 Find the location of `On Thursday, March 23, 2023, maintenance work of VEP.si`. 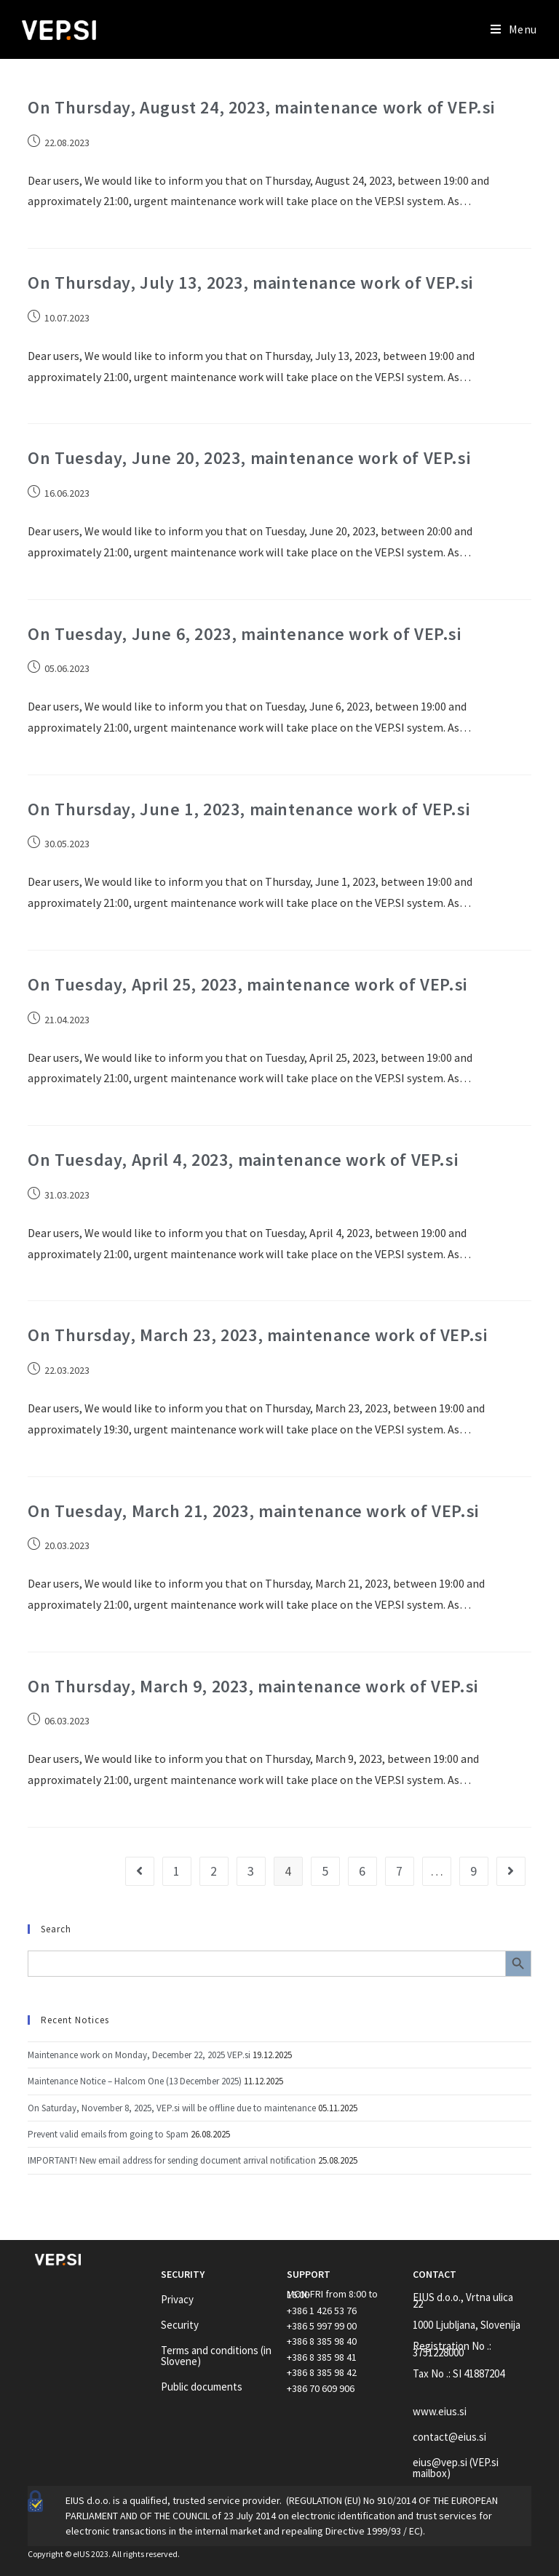

On Thursday, March 23, 2023, maintenance work of VEP.si is located at coordinates (257, 1335).